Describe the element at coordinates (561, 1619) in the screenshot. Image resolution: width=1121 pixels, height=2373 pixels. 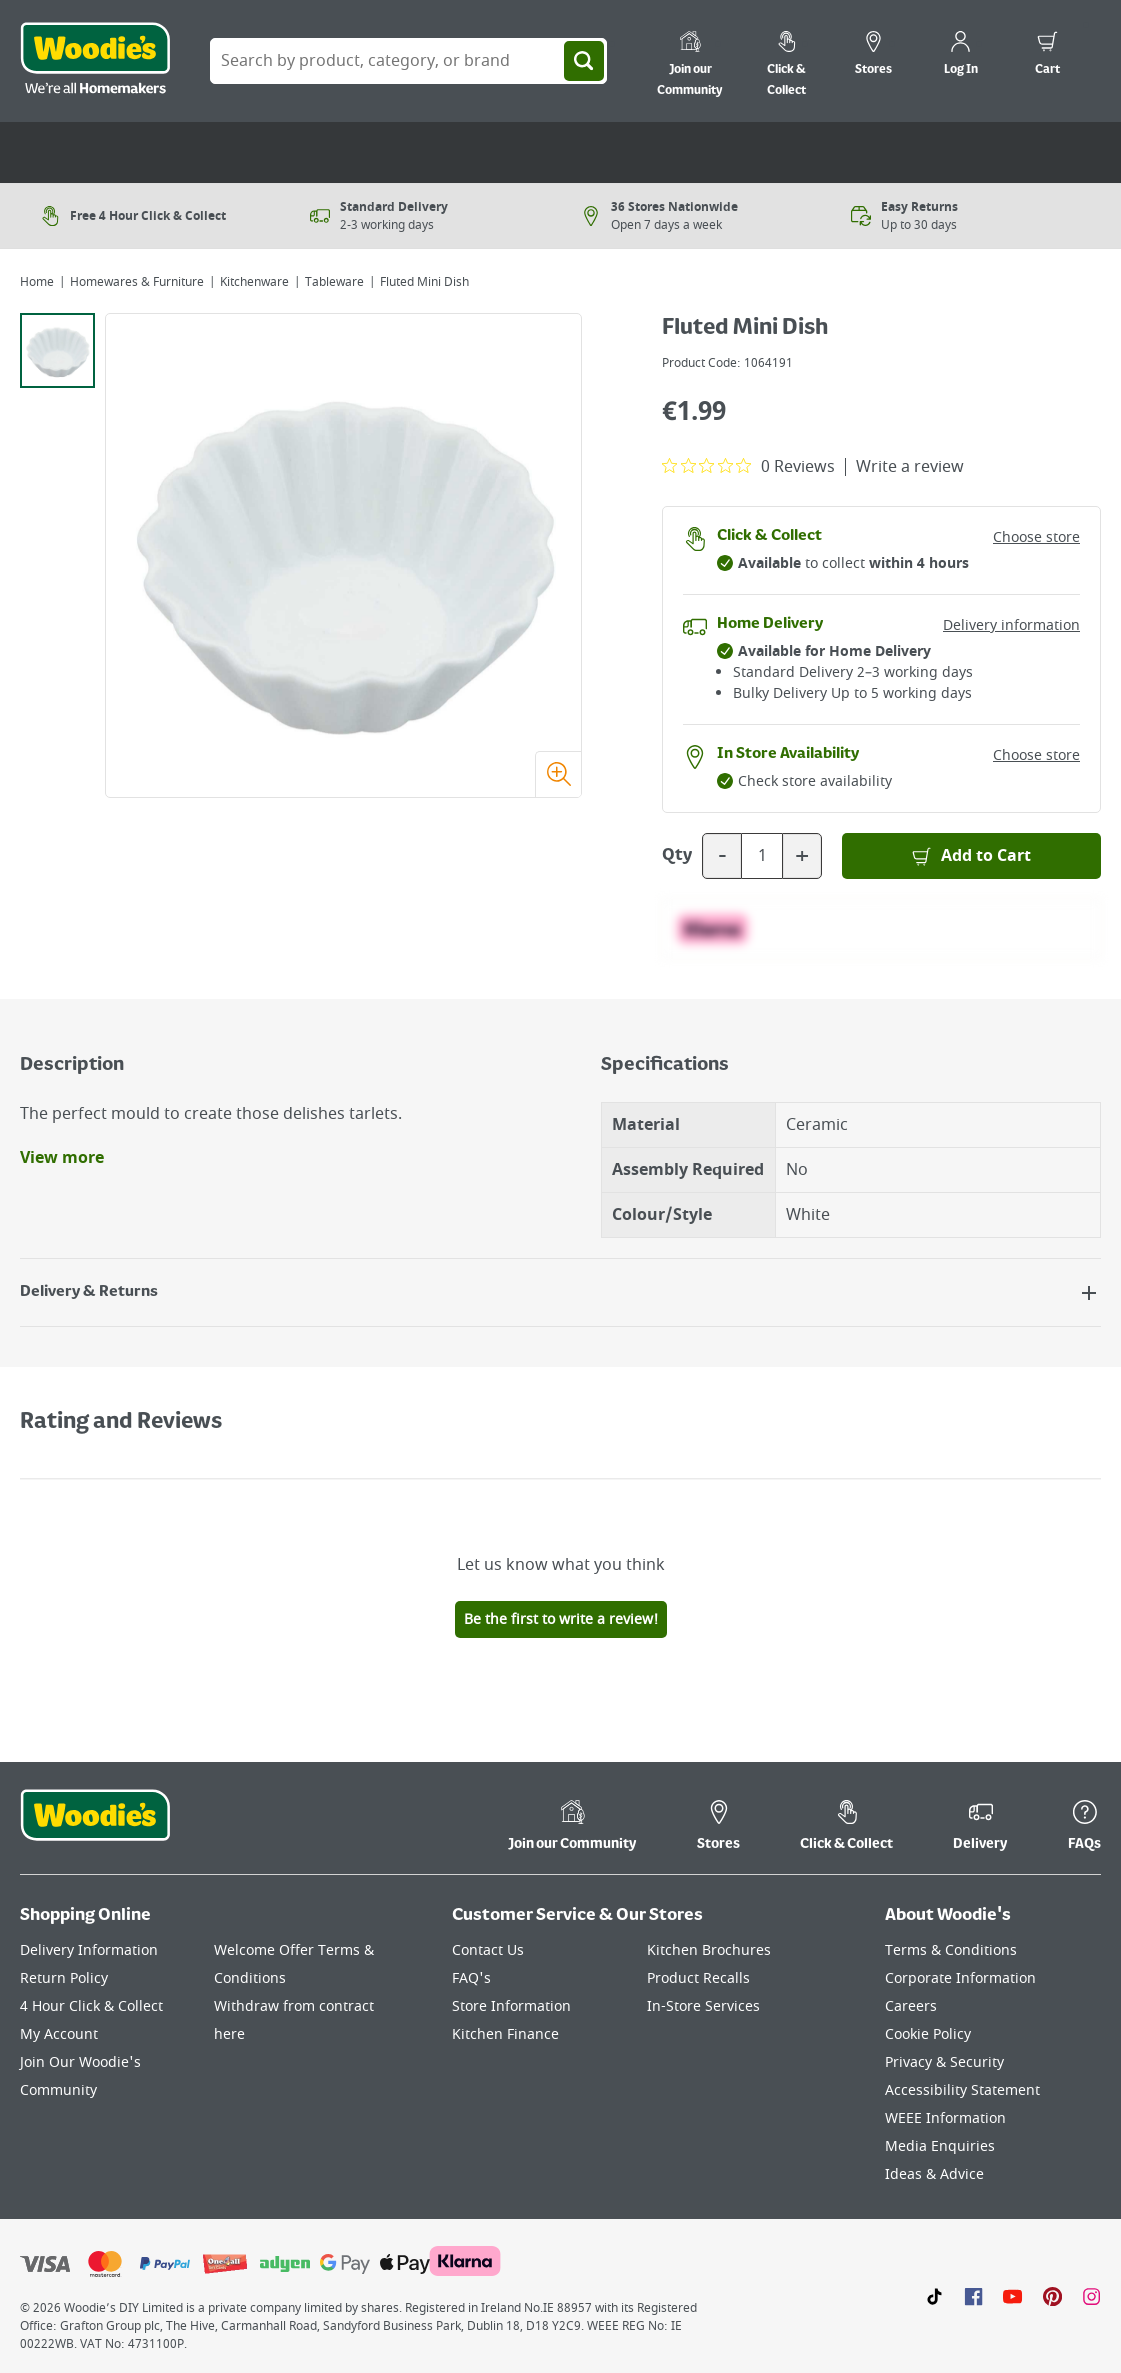
I see `Be the first to write a review!` at that location.